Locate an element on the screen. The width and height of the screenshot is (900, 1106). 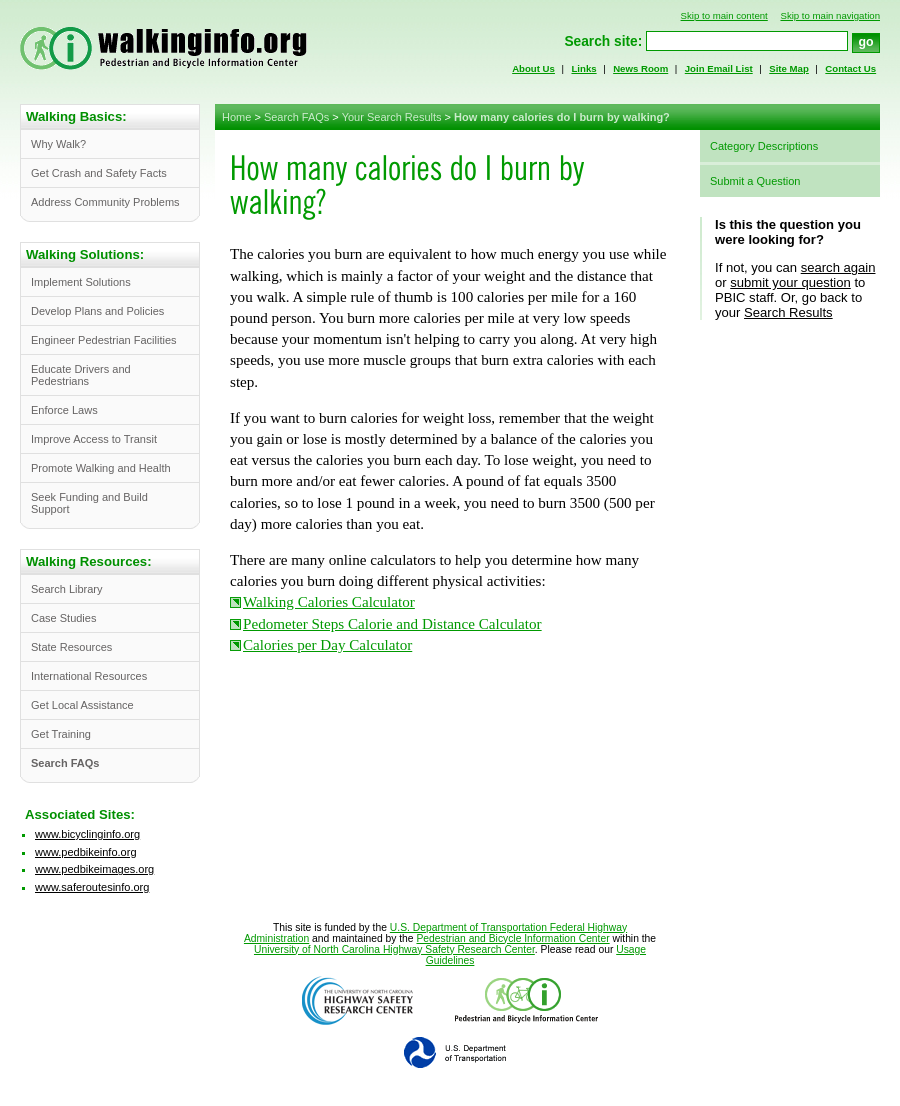
International Resources is located at coordinates (89, 676).